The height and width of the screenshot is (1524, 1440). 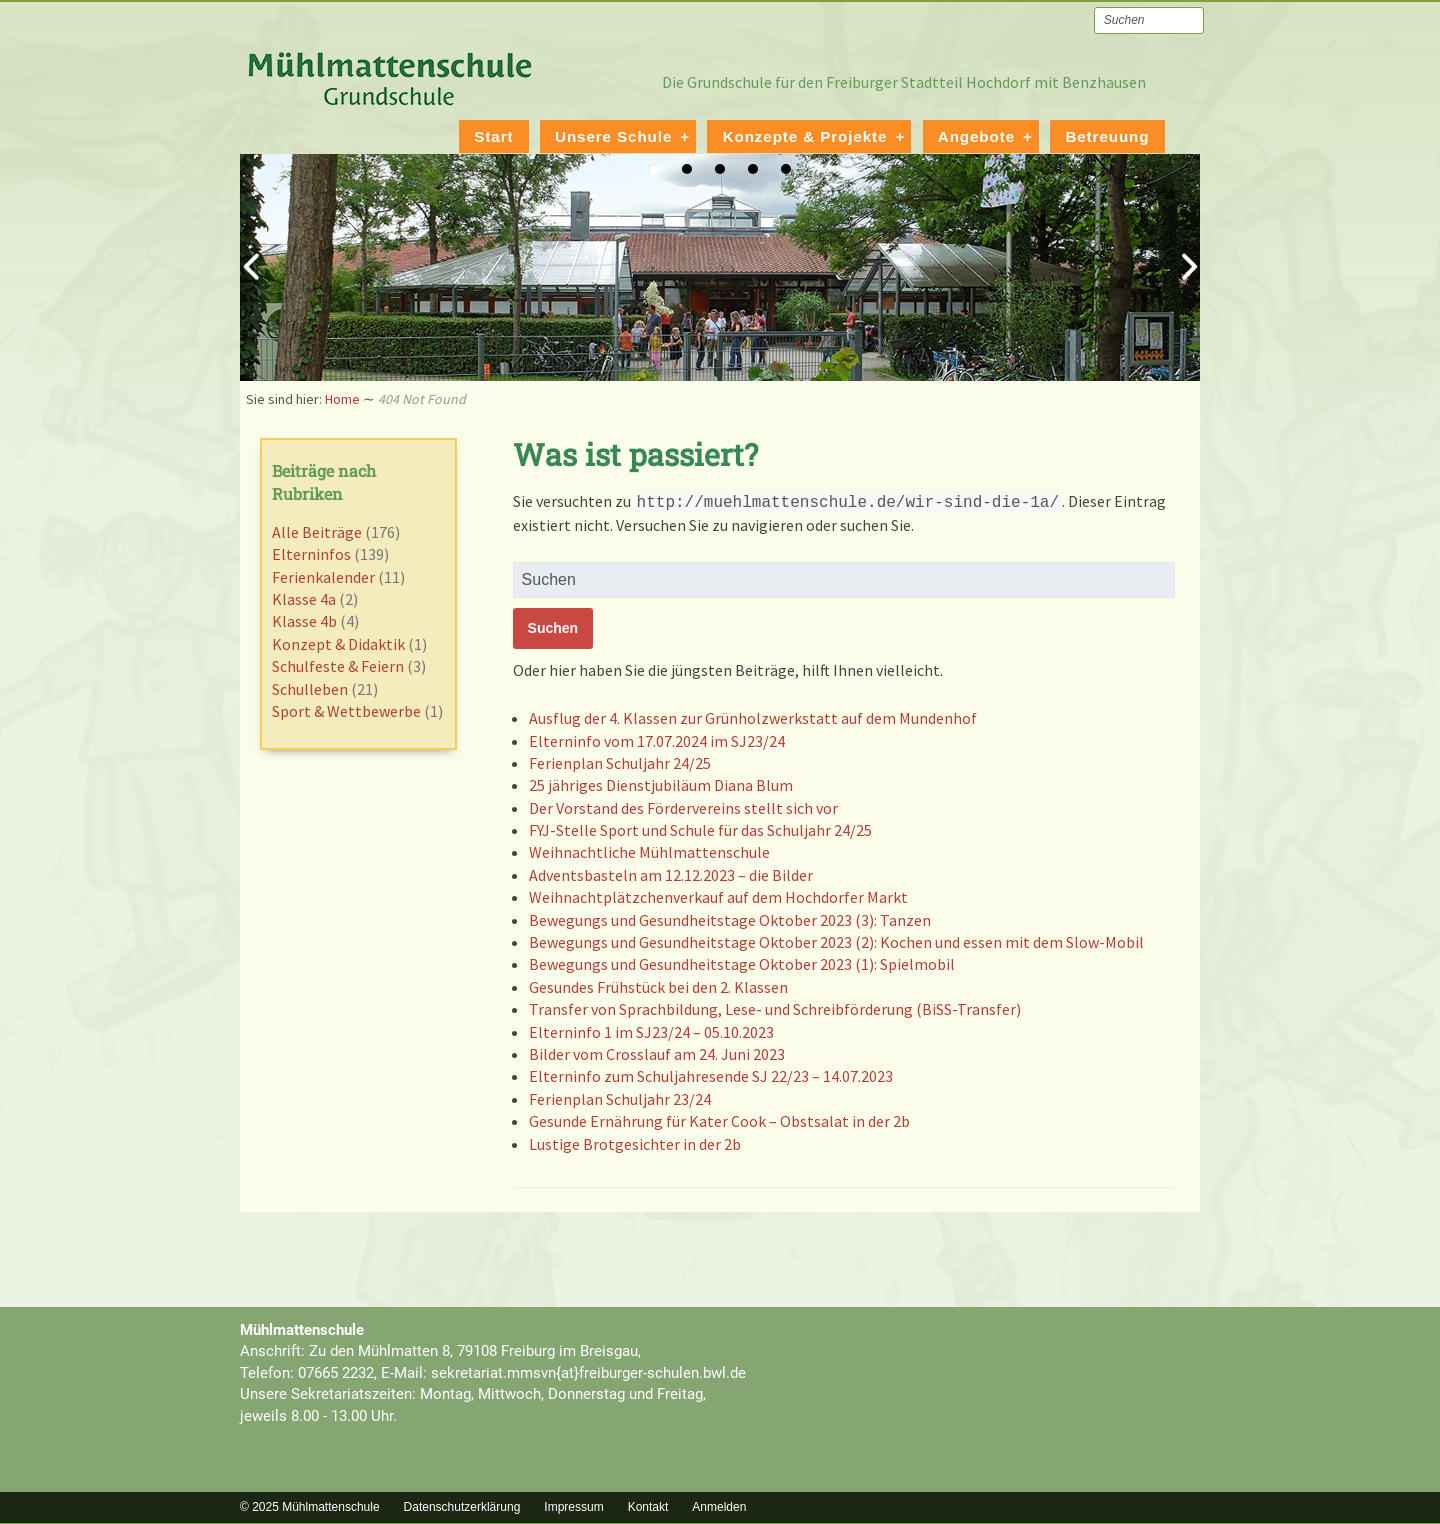 What do you see at coordinates (635, 1143) in the screenshot?
I see `Lustige Brotgesichter in der 2b` at bounding box center [635, 1143].